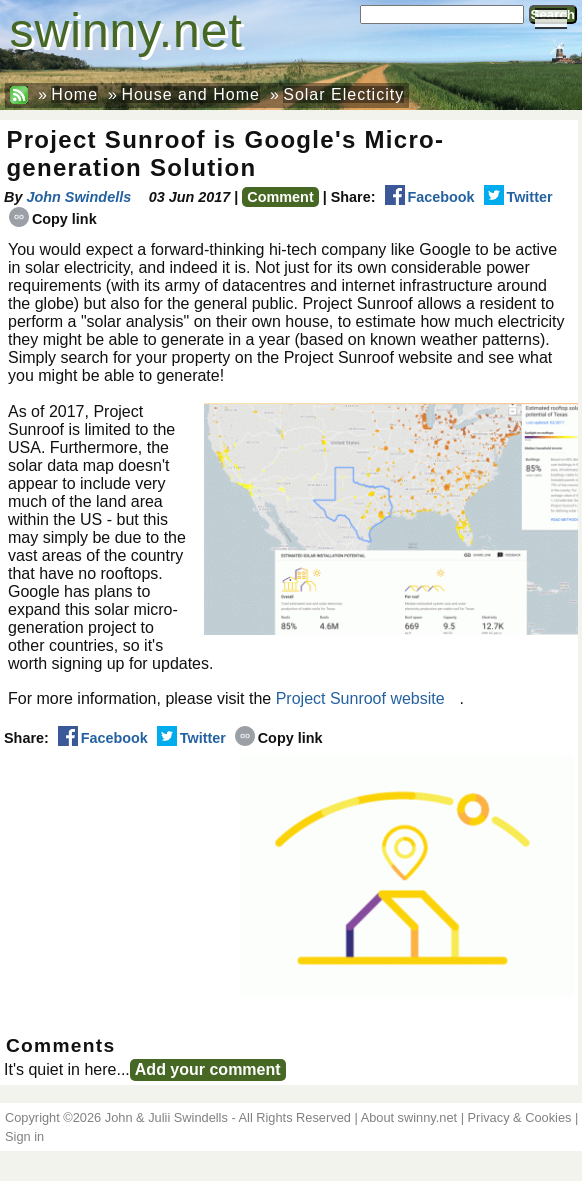 Image resolution: width=582 pixels, height=1181 pixels. What do you see at coordinates (208, 1069) in the screenshot?
I see `Add your comment` at bounding box center [208, 1069].